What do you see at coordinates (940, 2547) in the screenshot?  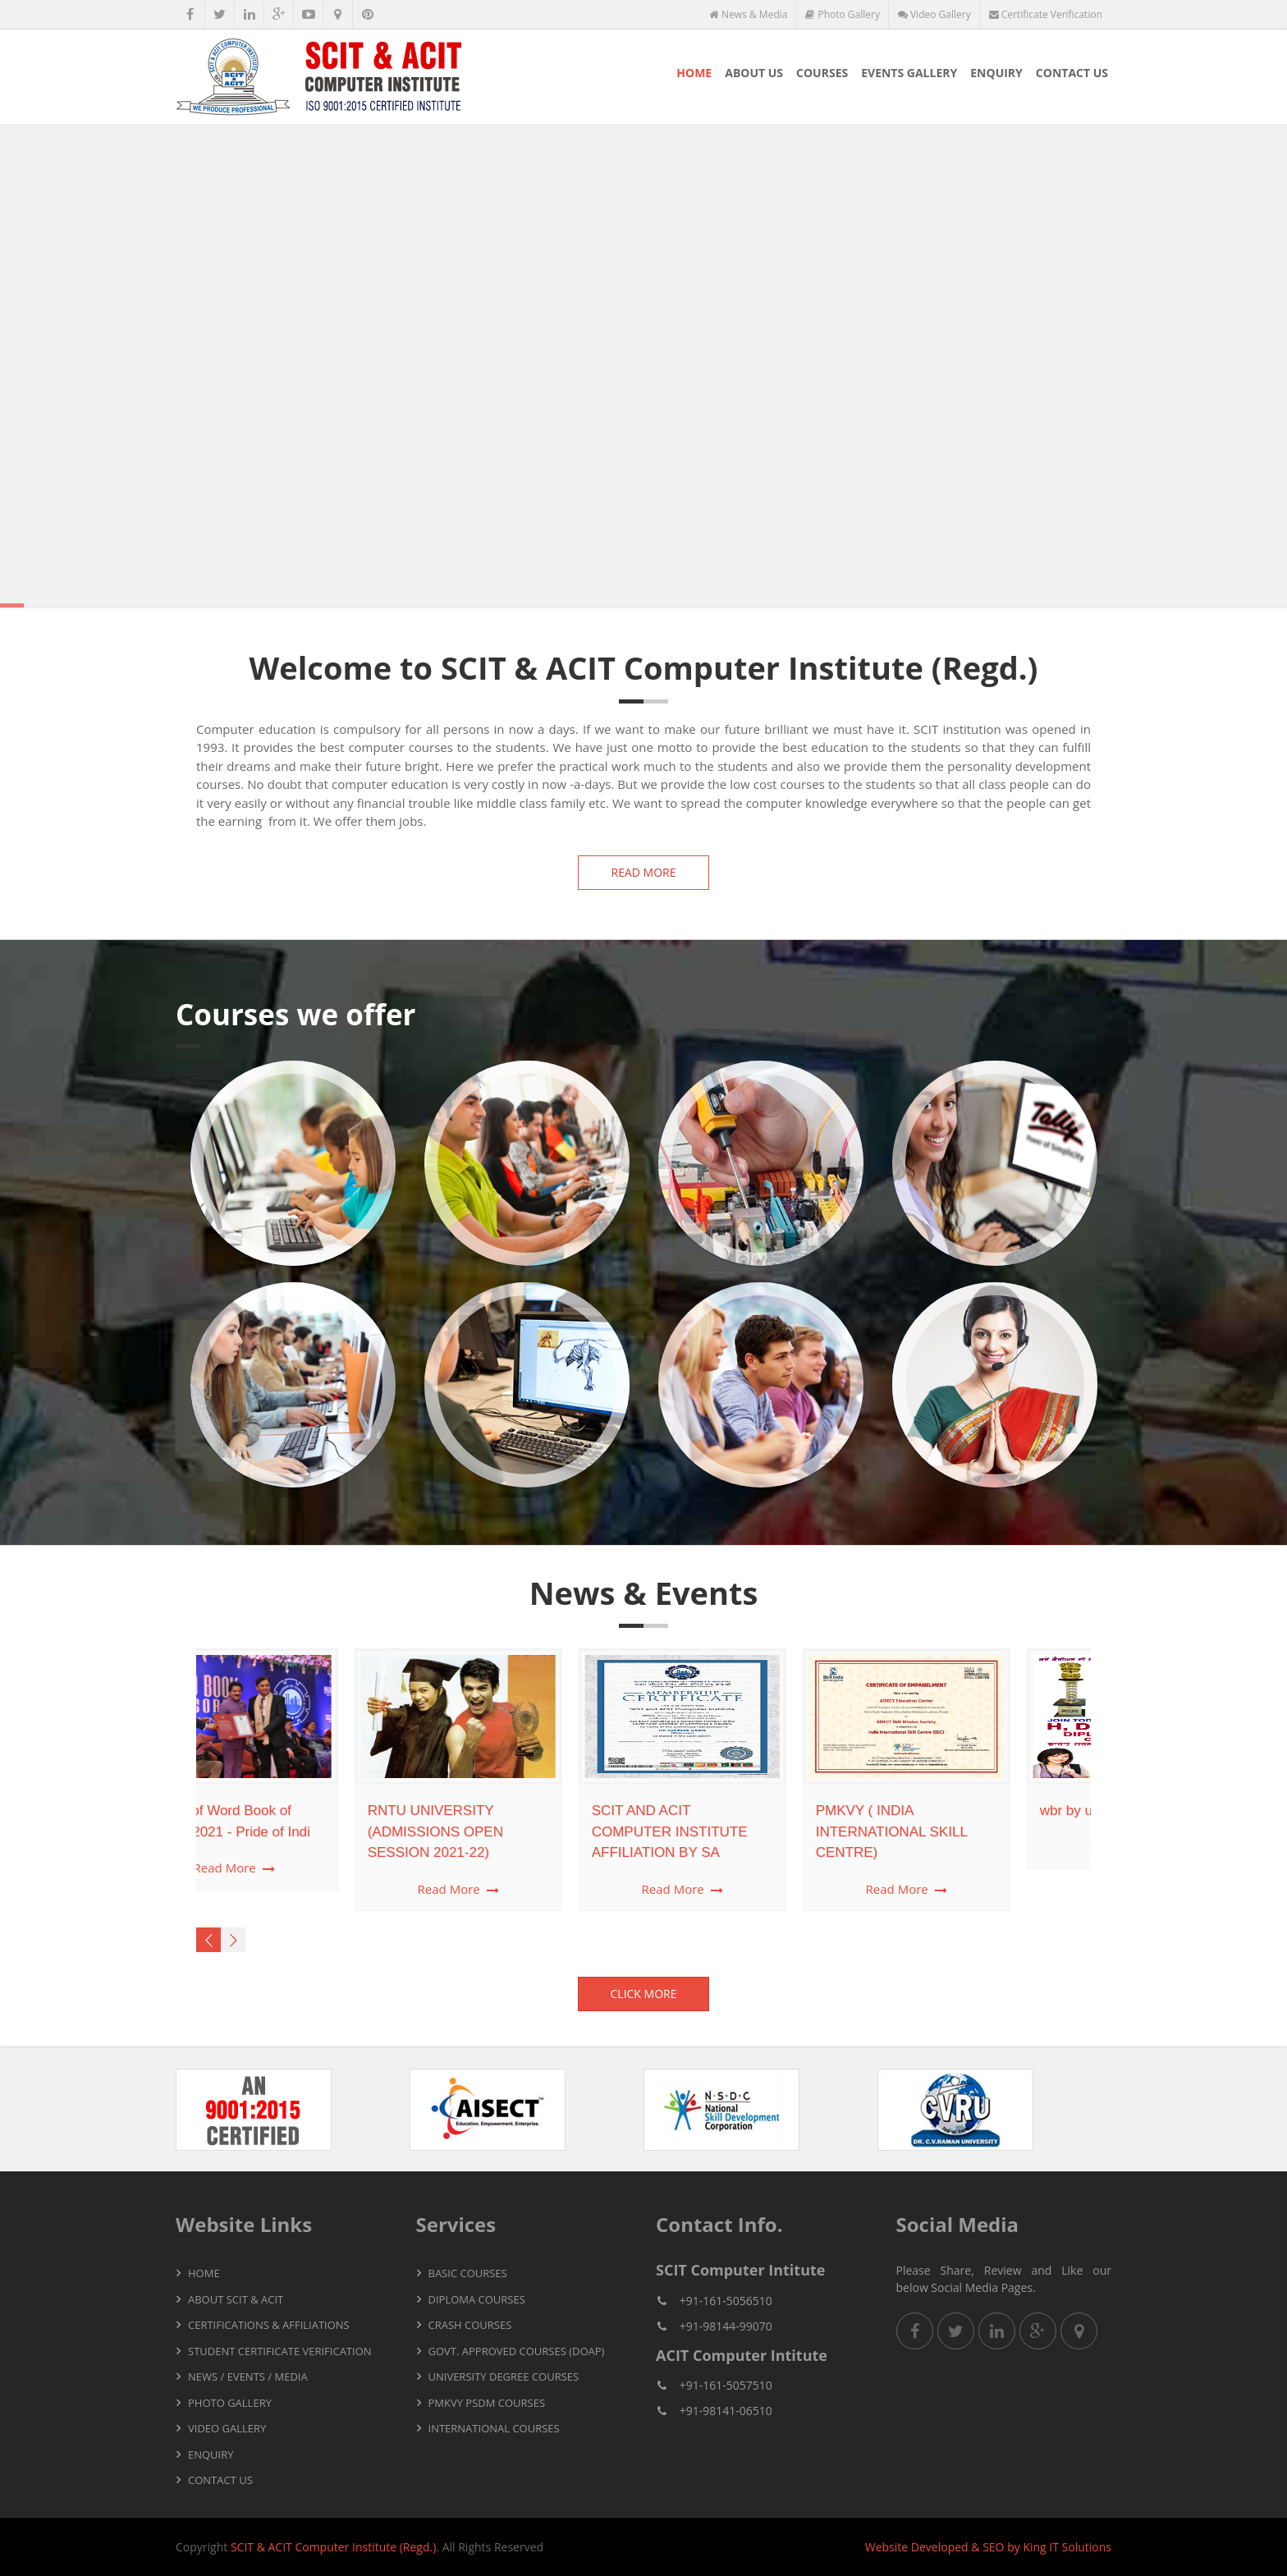 I see `Developed` at bounding box center [940, 2547].